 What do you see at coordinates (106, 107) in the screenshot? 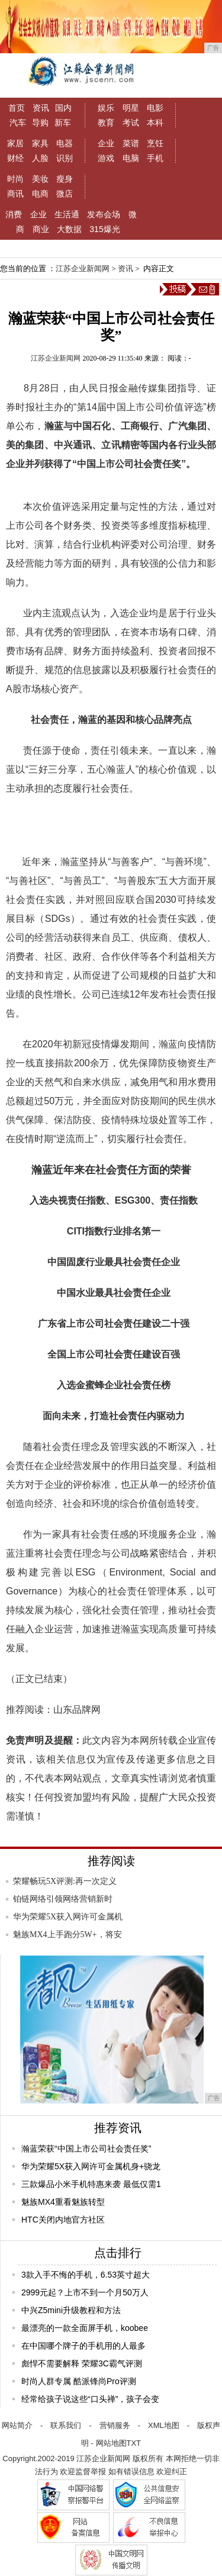
I see `娱乐` at bounding box center [106, 107].